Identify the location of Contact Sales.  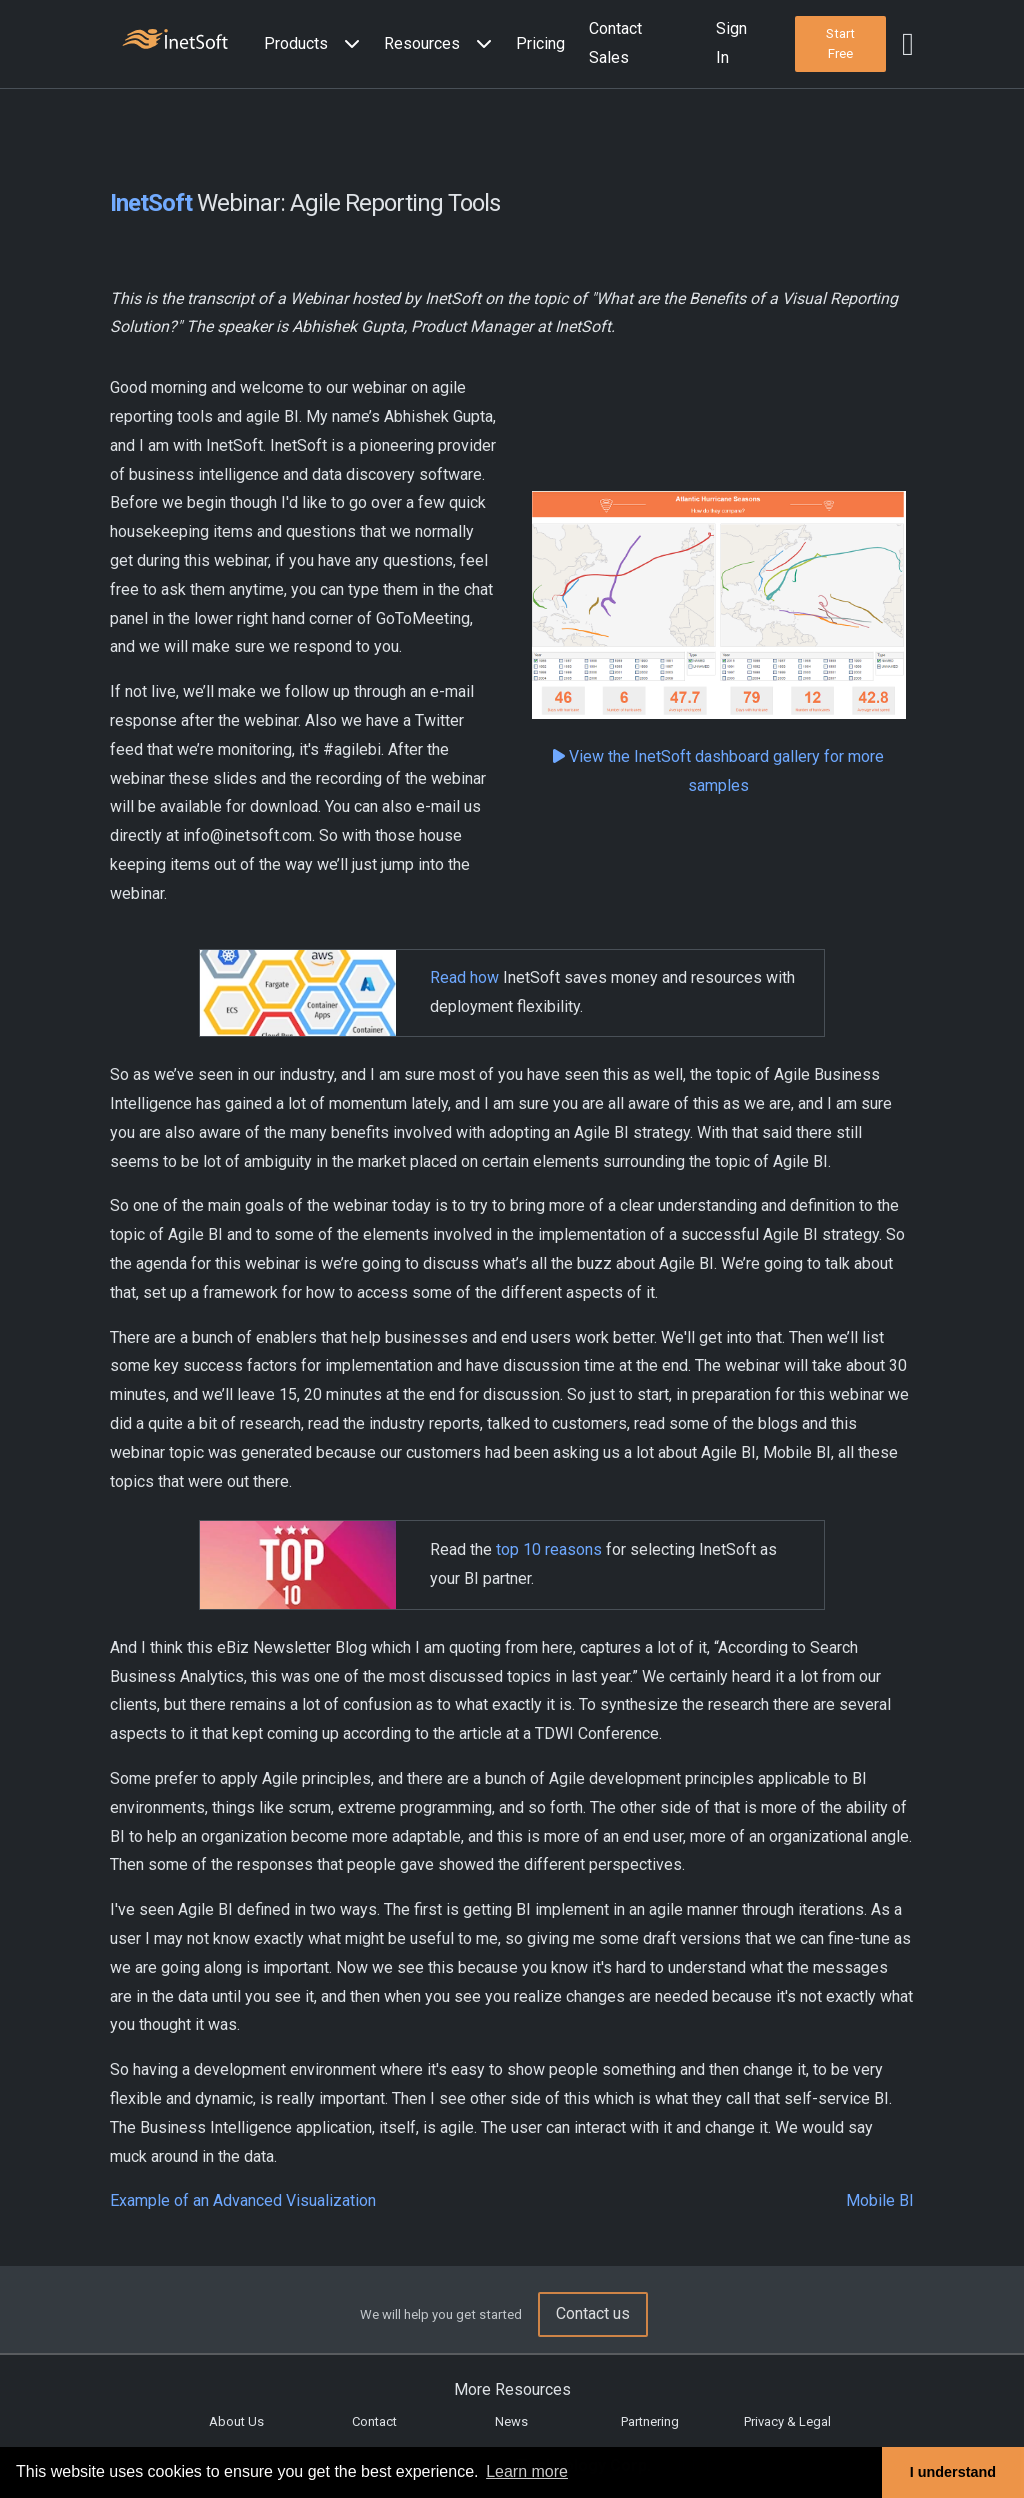
(615, 43).